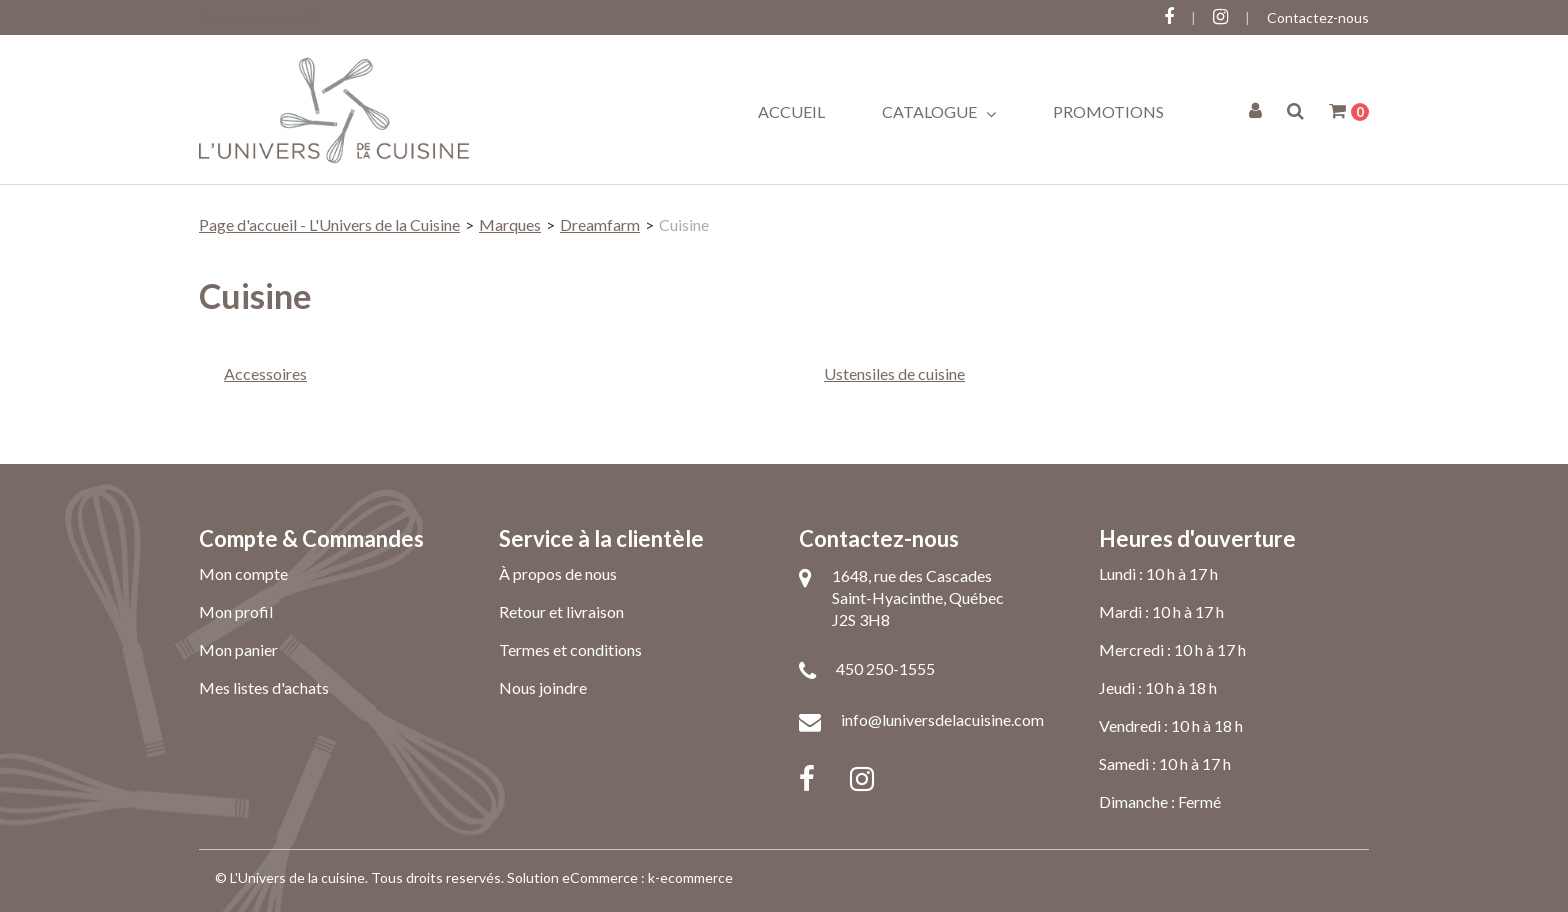  I want to click on Accessoires, so click(265, 373).